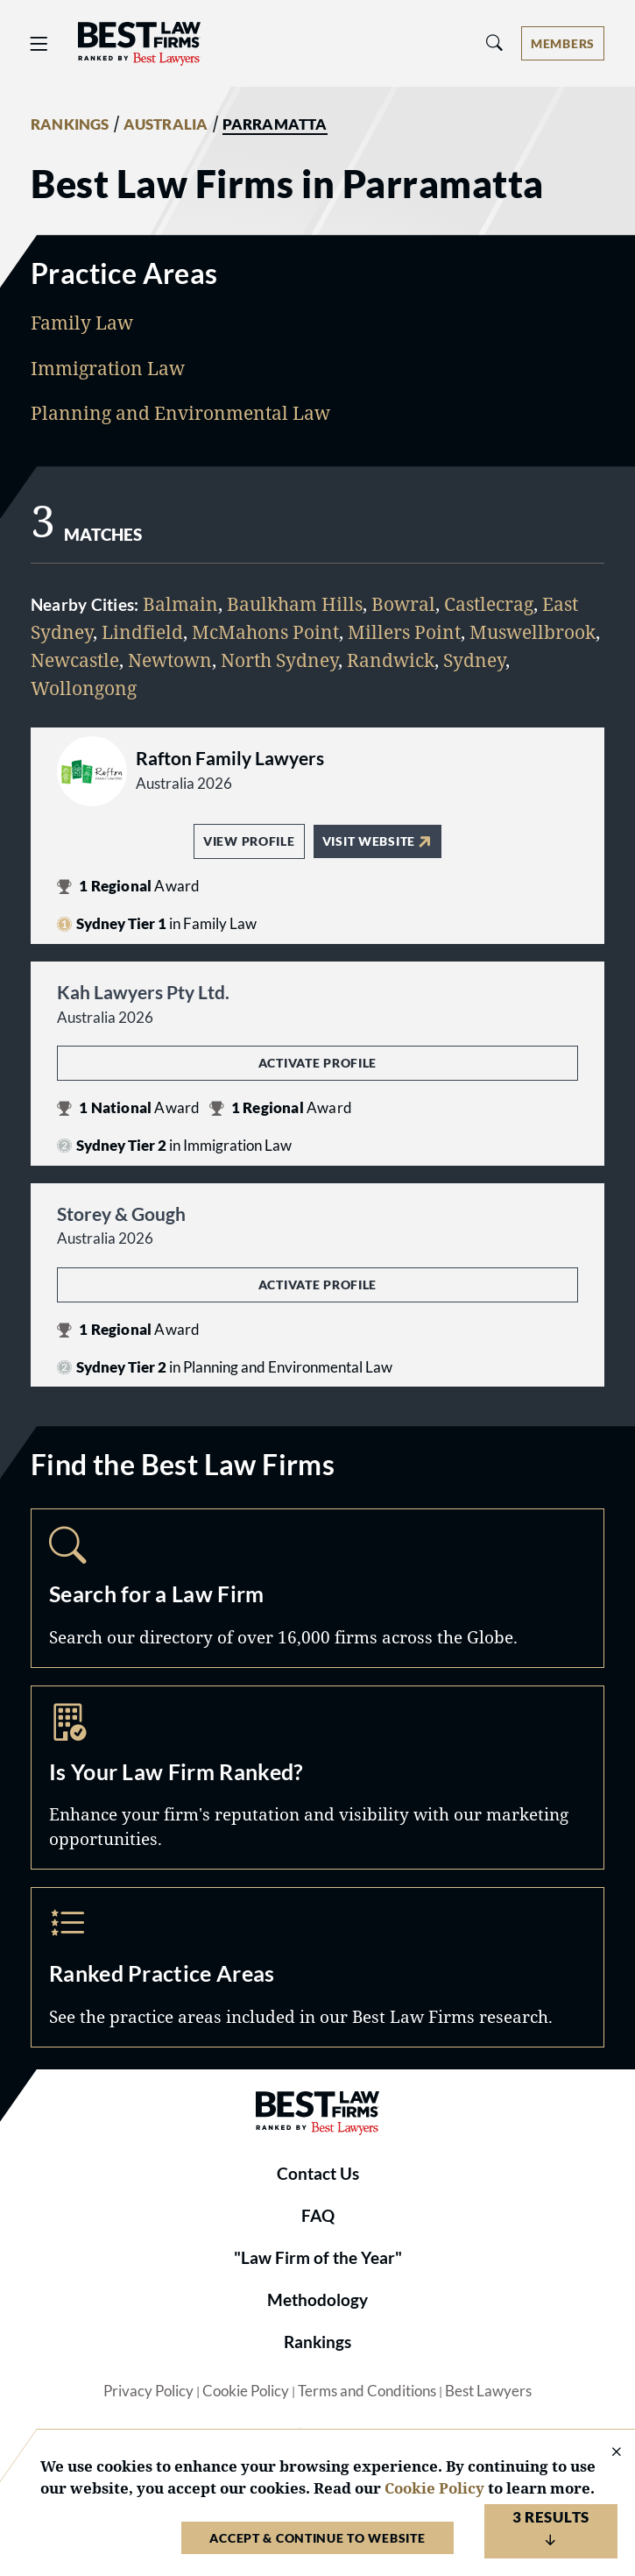 Image resolution: width=635 pixels, height=2576 pixels. What do you see at coordinates (404, 631) in the screenshot?
I see `Millers Point` at bounding box center [404, 631].